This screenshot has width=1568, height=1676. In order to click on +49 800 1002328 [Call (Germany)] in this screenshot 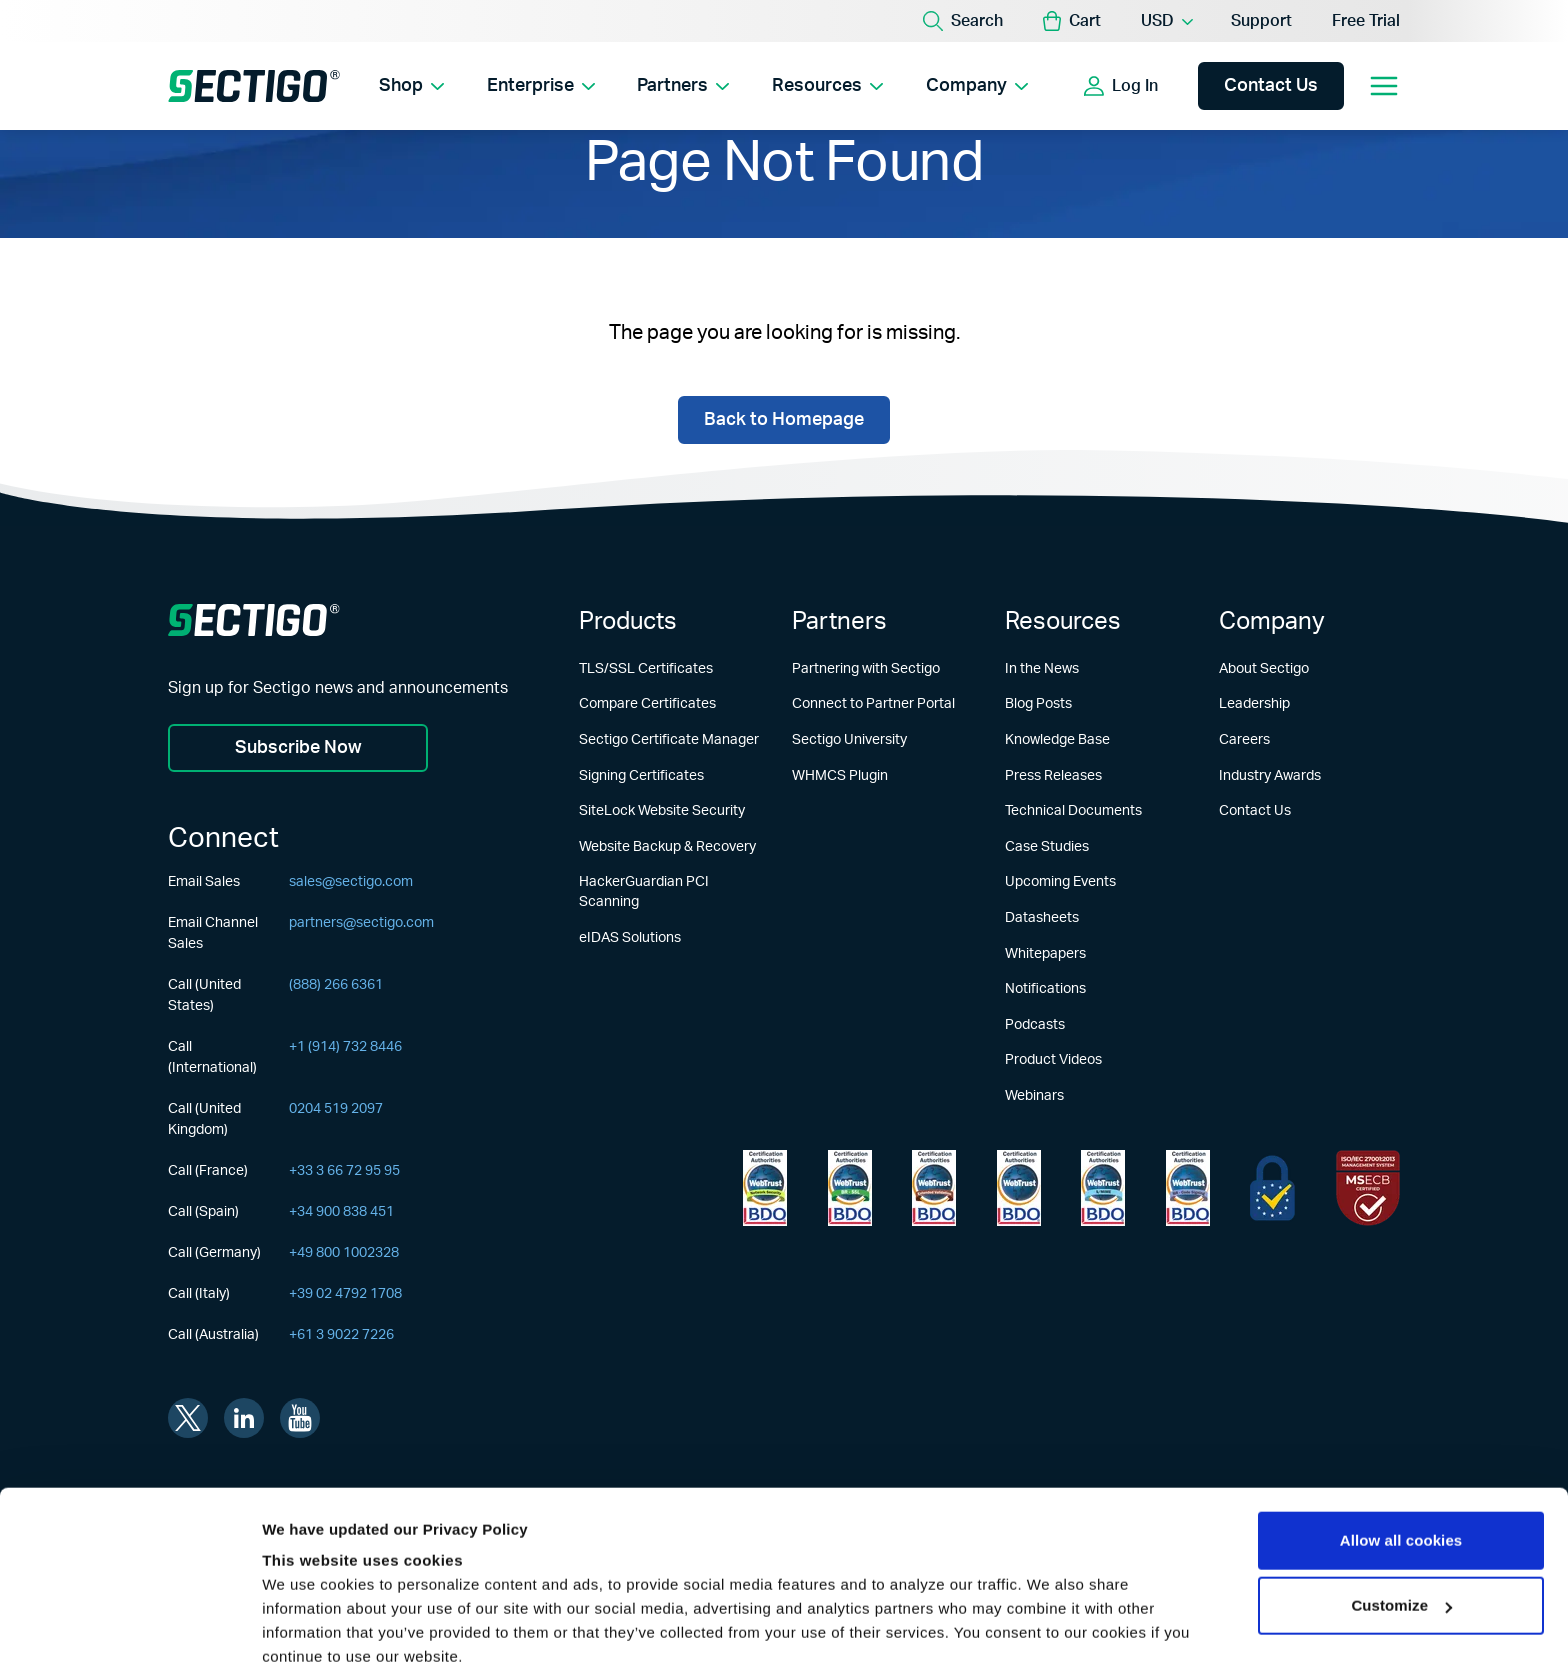, I will do `click(344, 1253)`.